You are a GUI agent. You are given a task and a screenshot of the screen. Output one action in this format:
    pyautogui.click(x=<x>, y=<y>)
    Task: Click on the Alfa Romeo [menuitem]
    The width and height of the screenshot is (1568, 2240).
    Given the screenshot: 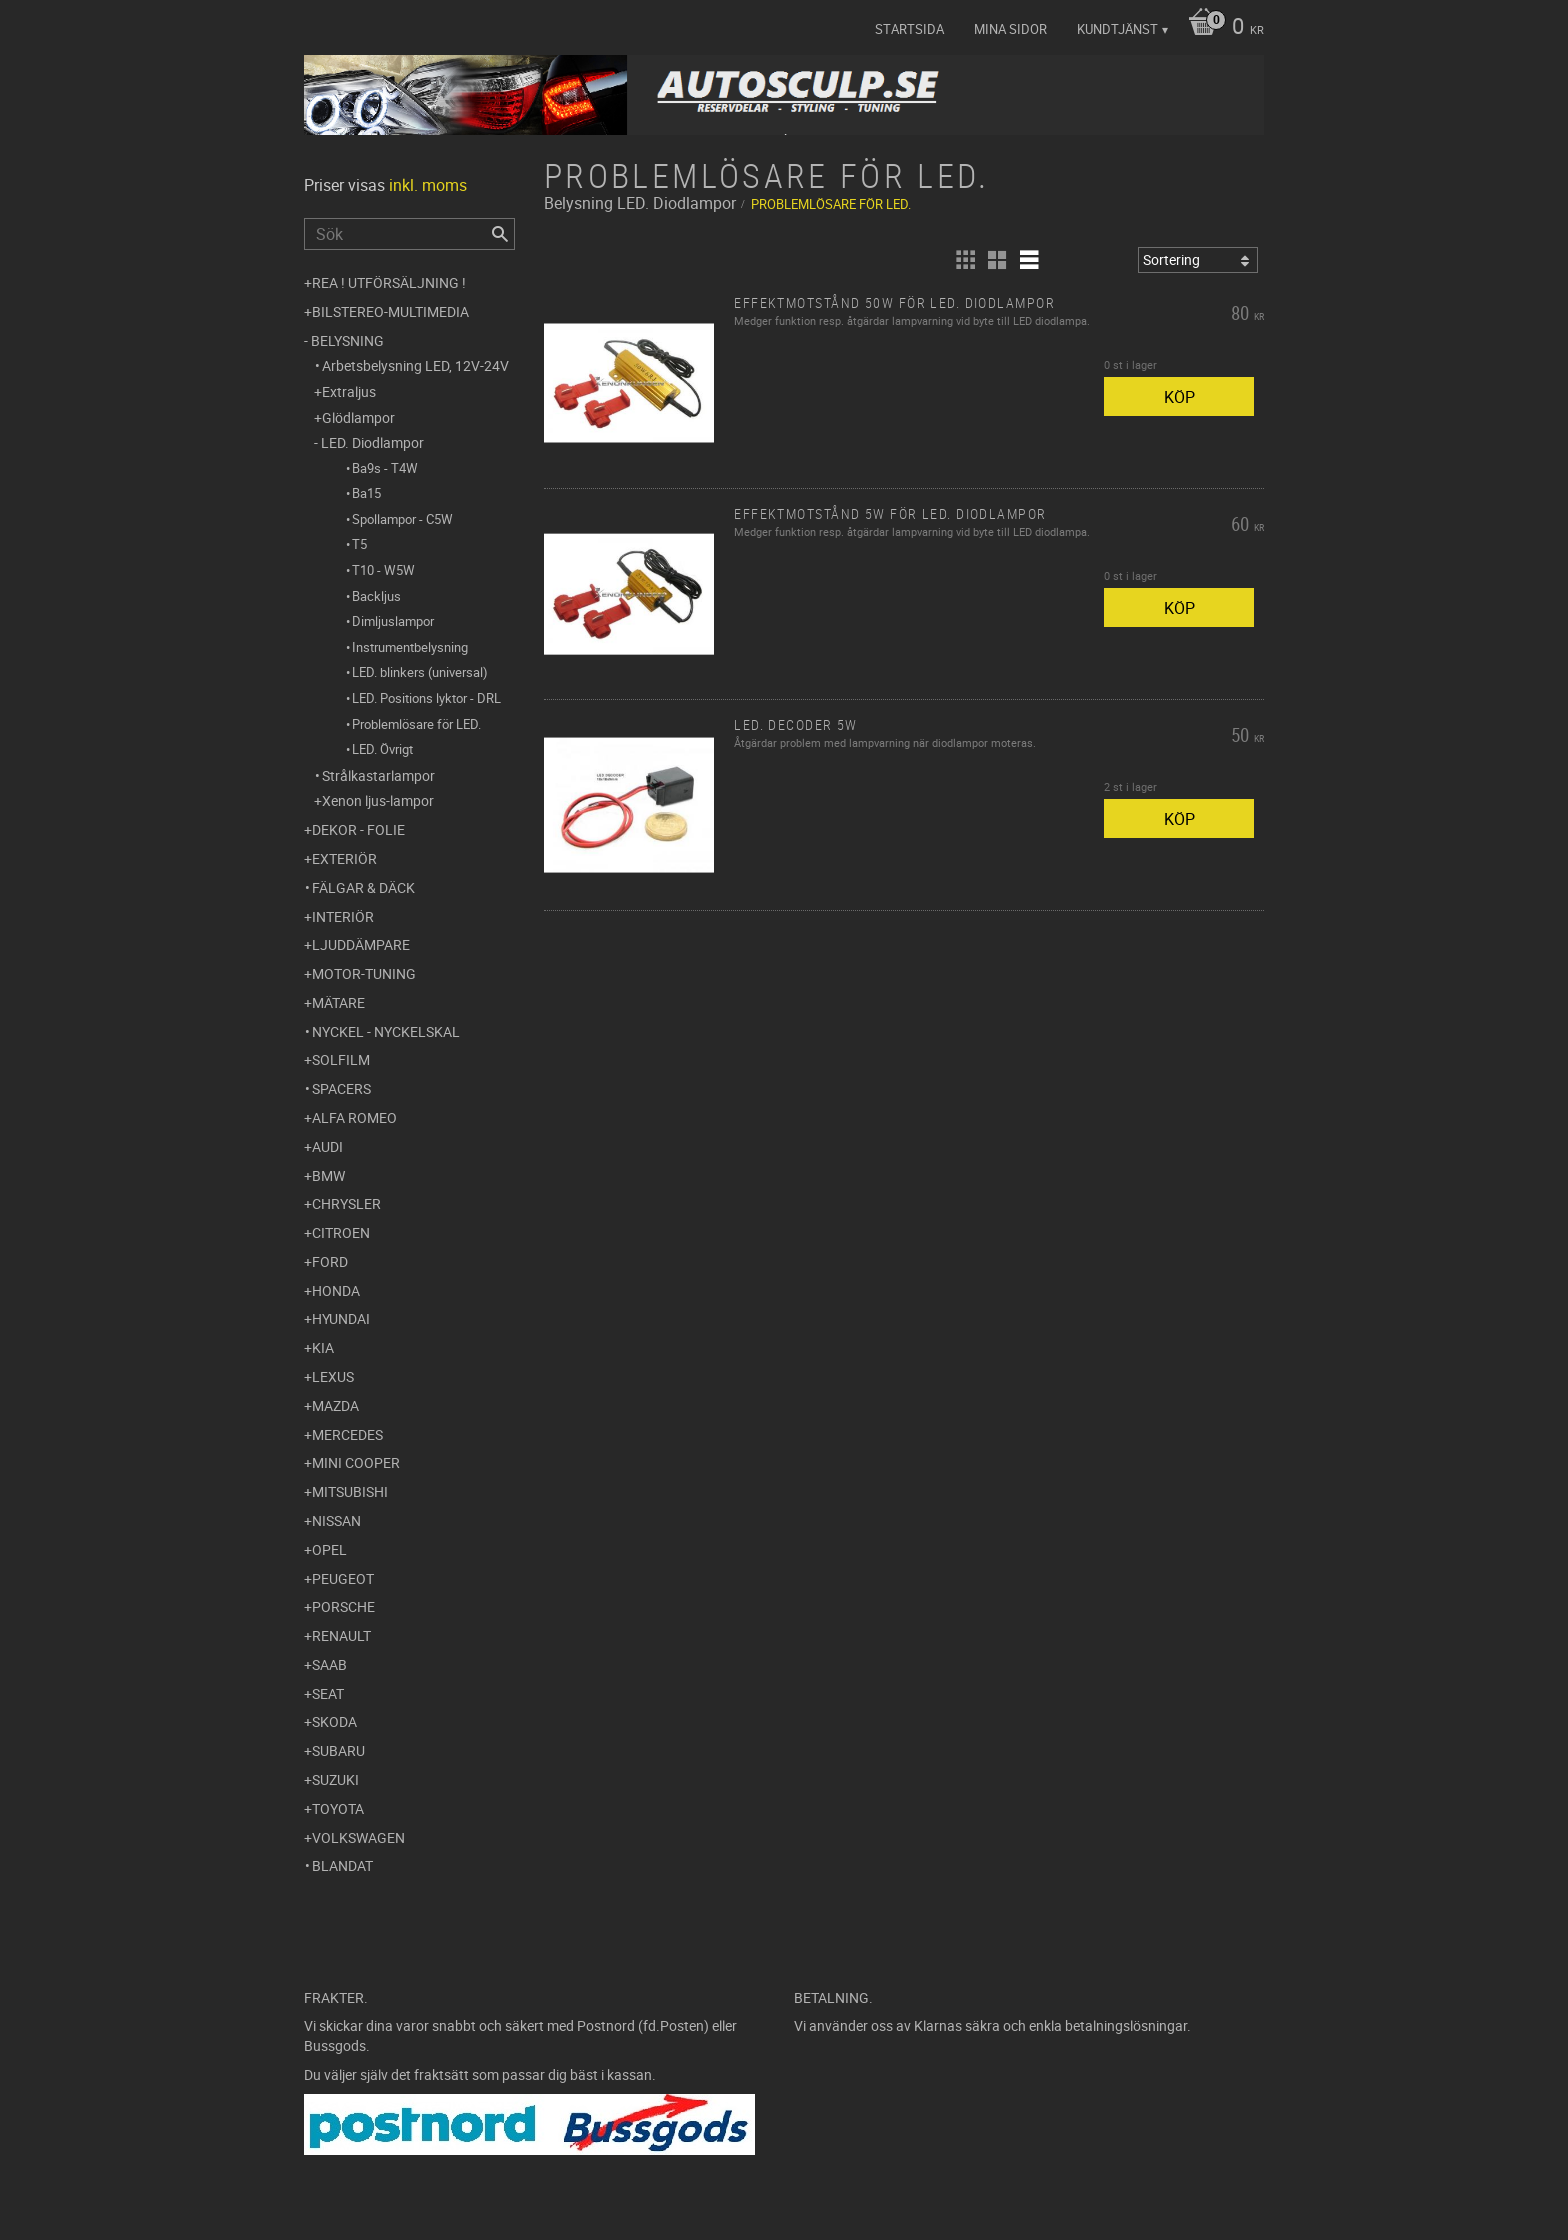 What is the action you would take?
    pyautogui.click(x=354, y=1117)
    